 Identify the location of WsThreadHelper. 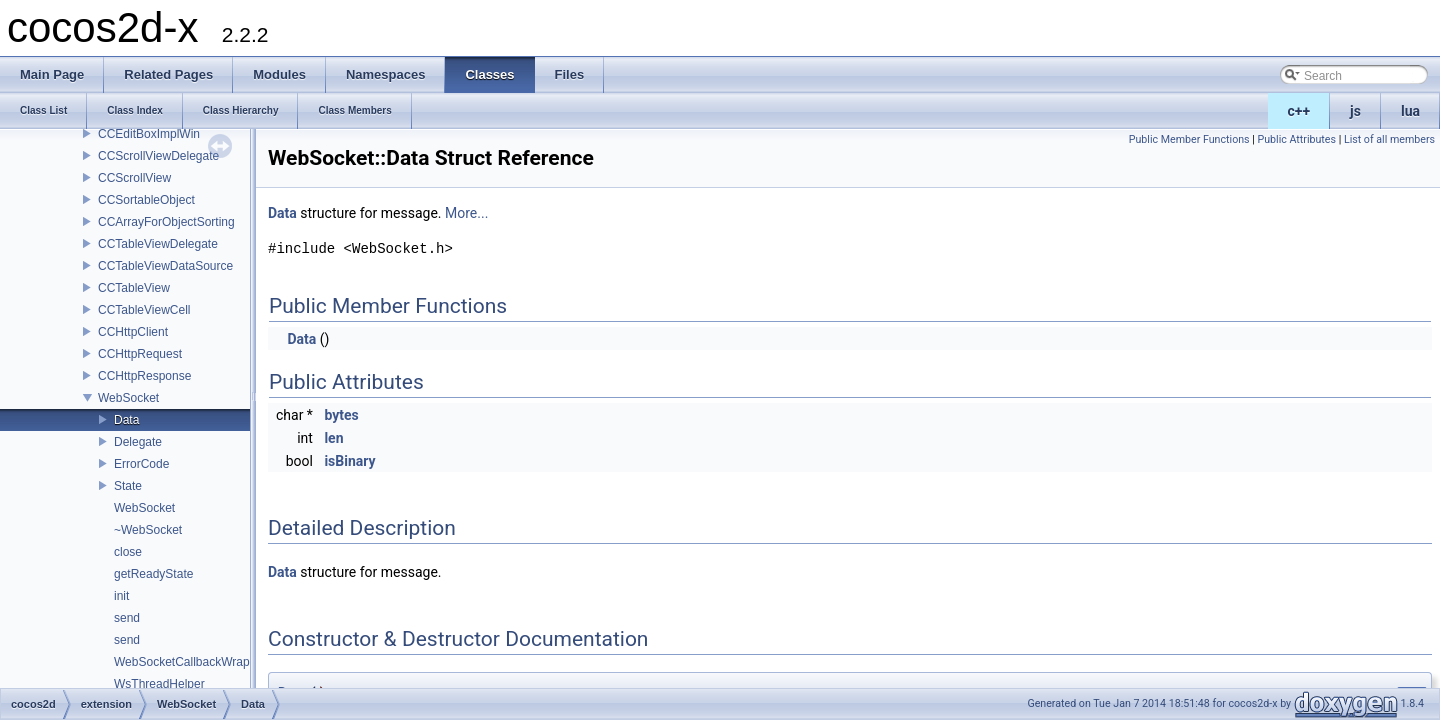
(159, 684).